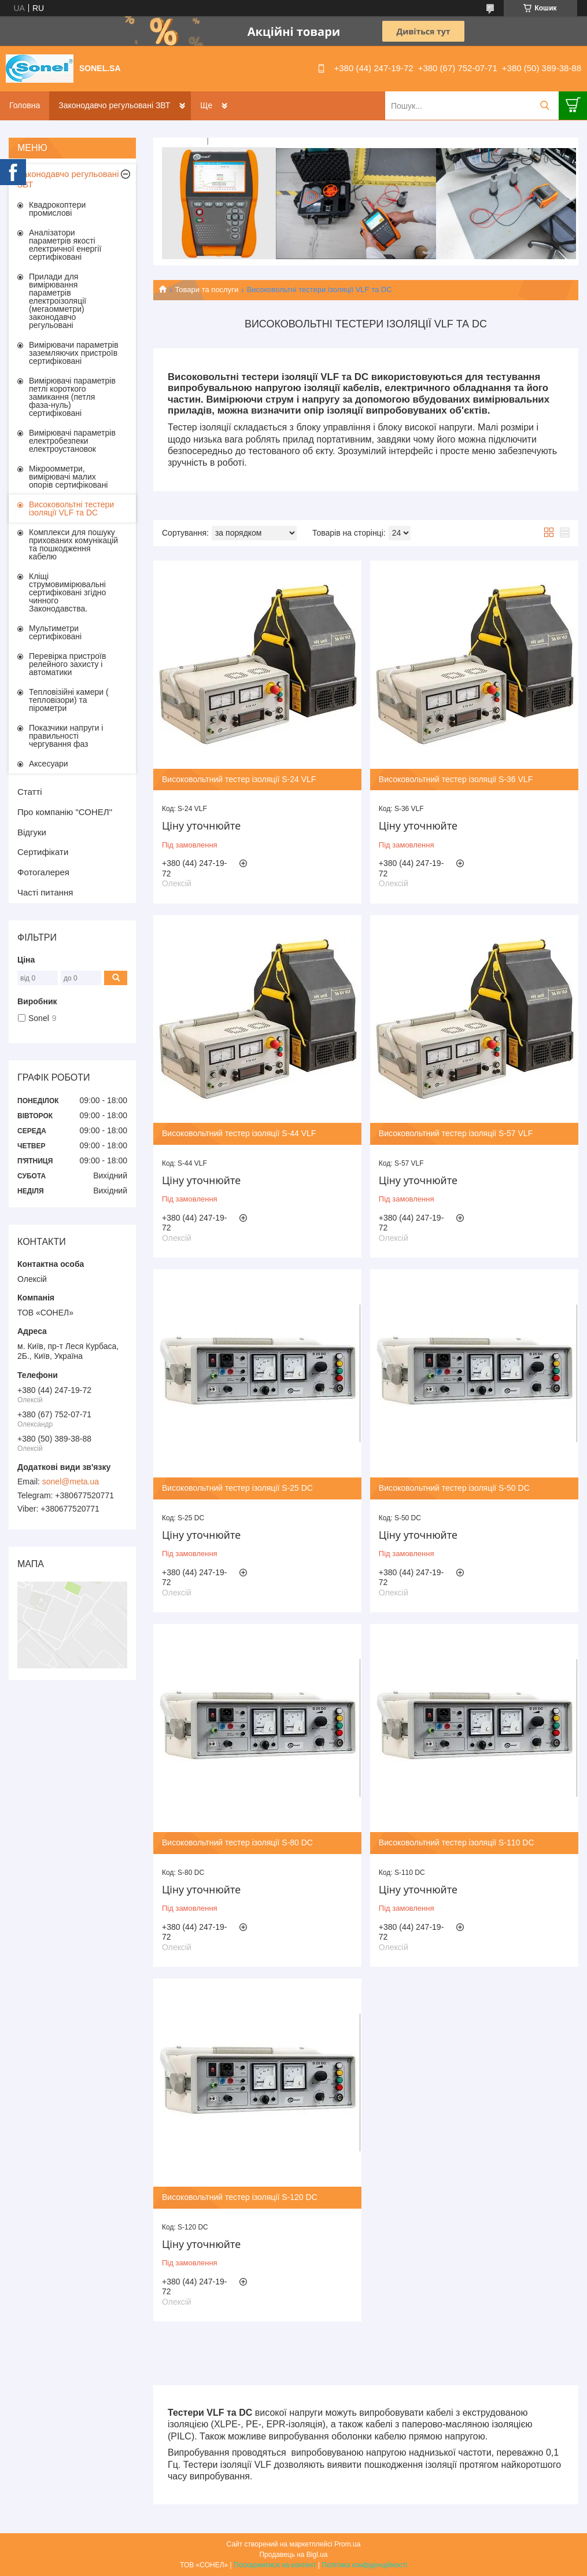 The width and height of the screenshot is (587, 2576). Describe the element at coordinates (72, 397) in the screenshot. I see `Вимірювачі параметрів петлі короткого замикання (петля фаза-нуль) сертифіковані` at that location.